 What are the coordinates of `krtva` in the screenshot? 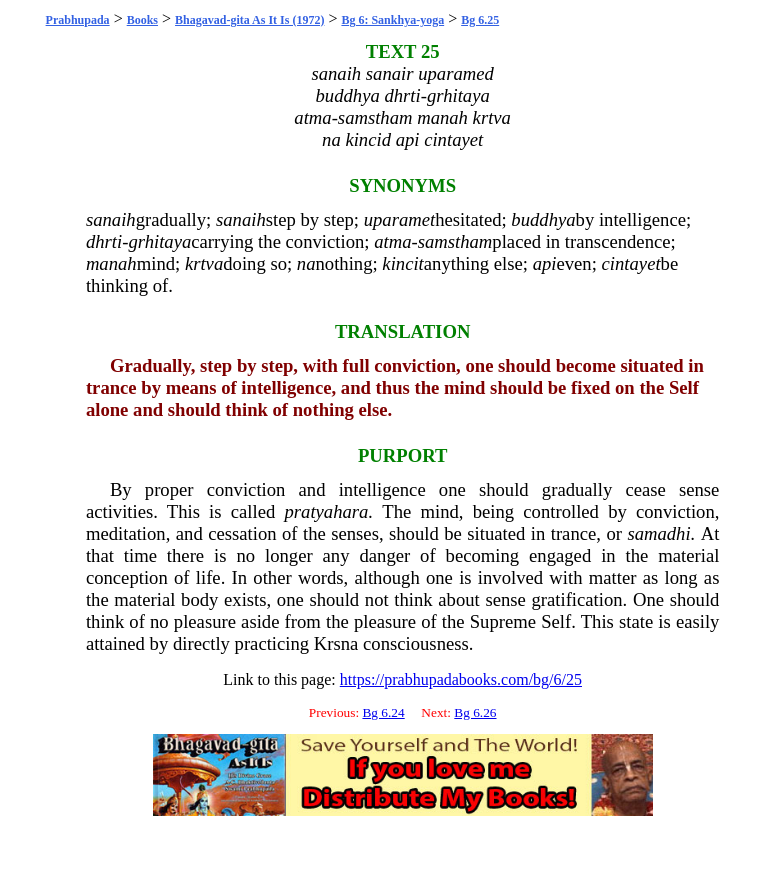 It's located at (204, 263).